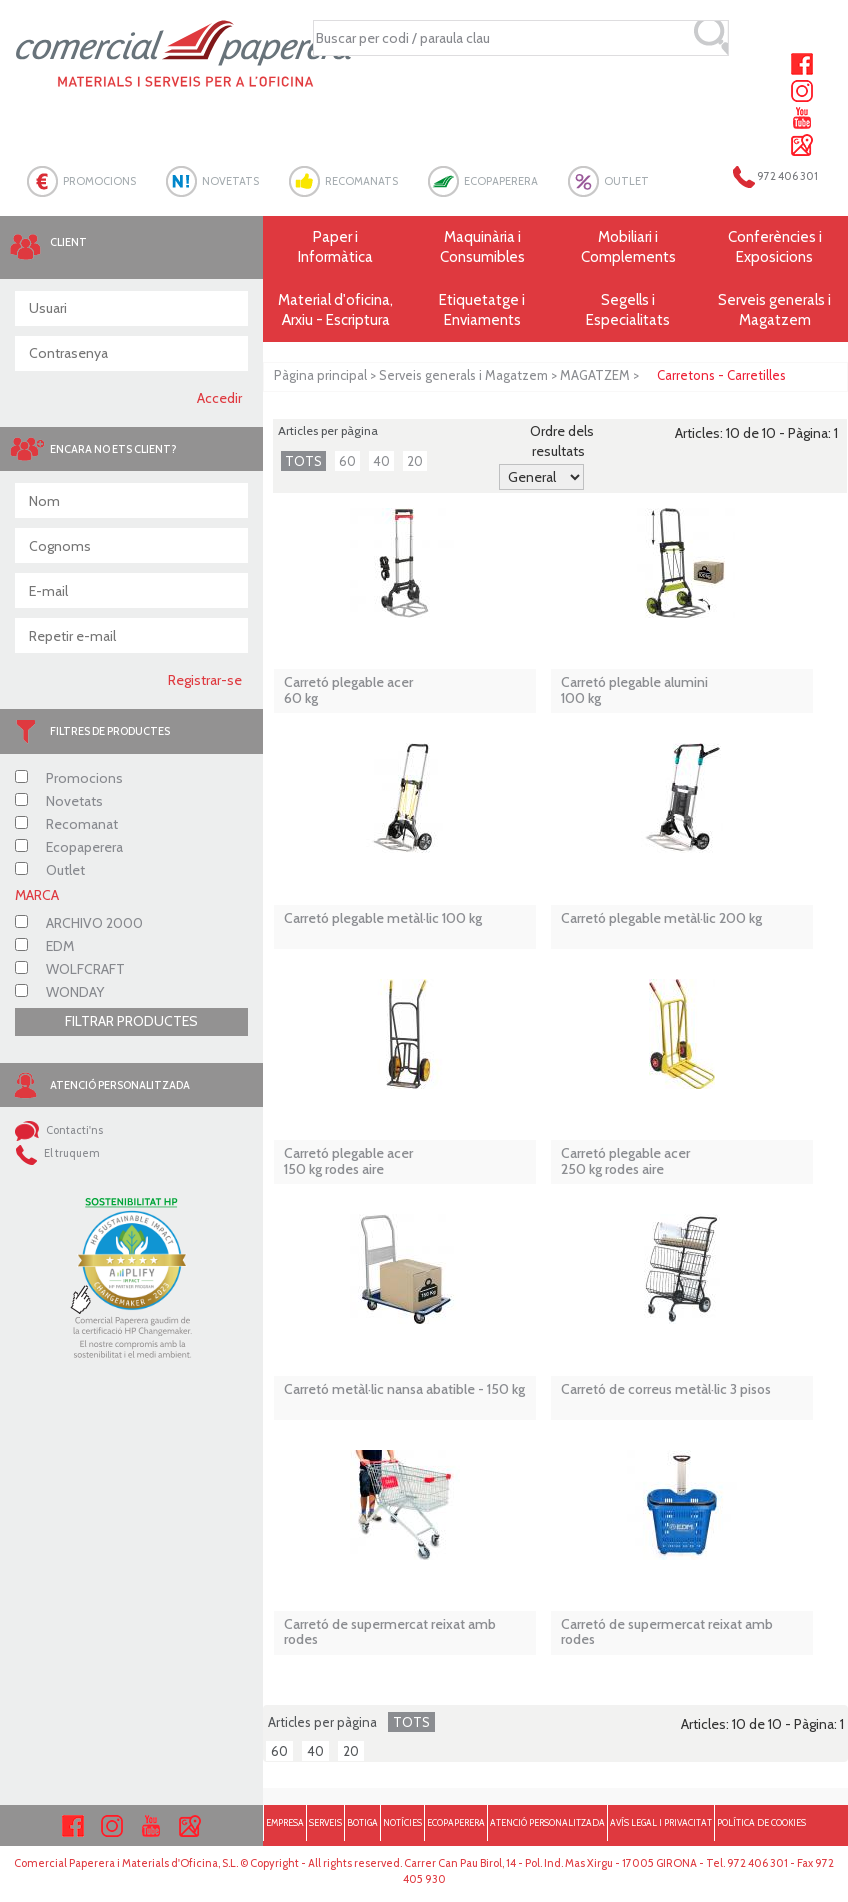 This screenshot has height=1902, width=848. What do you see at coordinates (336, 247) in the screenshot?
I see `Paper i` at bounding box center [336, 247].